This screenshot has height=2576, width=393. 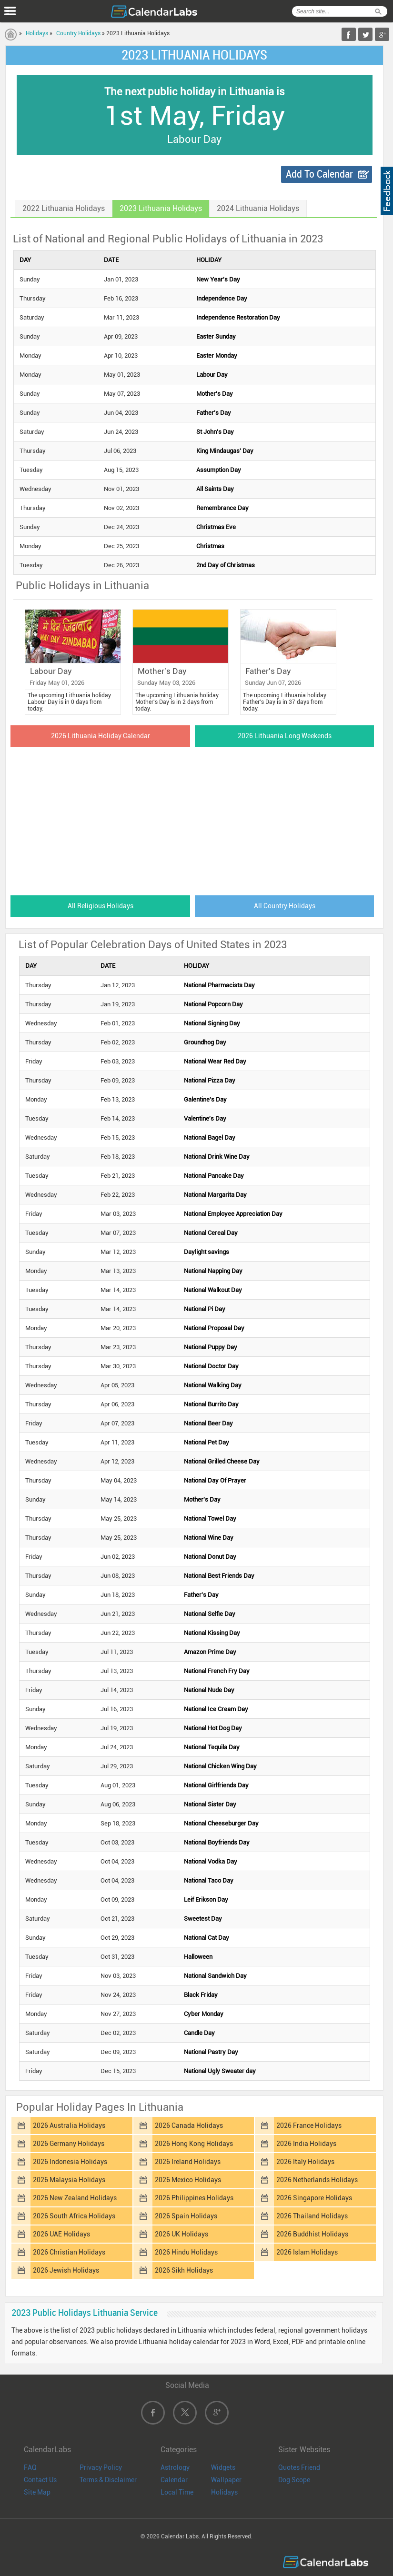 What do you see at coordinates (211, 2051) in the screenshot?
I see `National Pastry Day` at bounding box center [211, 2051].